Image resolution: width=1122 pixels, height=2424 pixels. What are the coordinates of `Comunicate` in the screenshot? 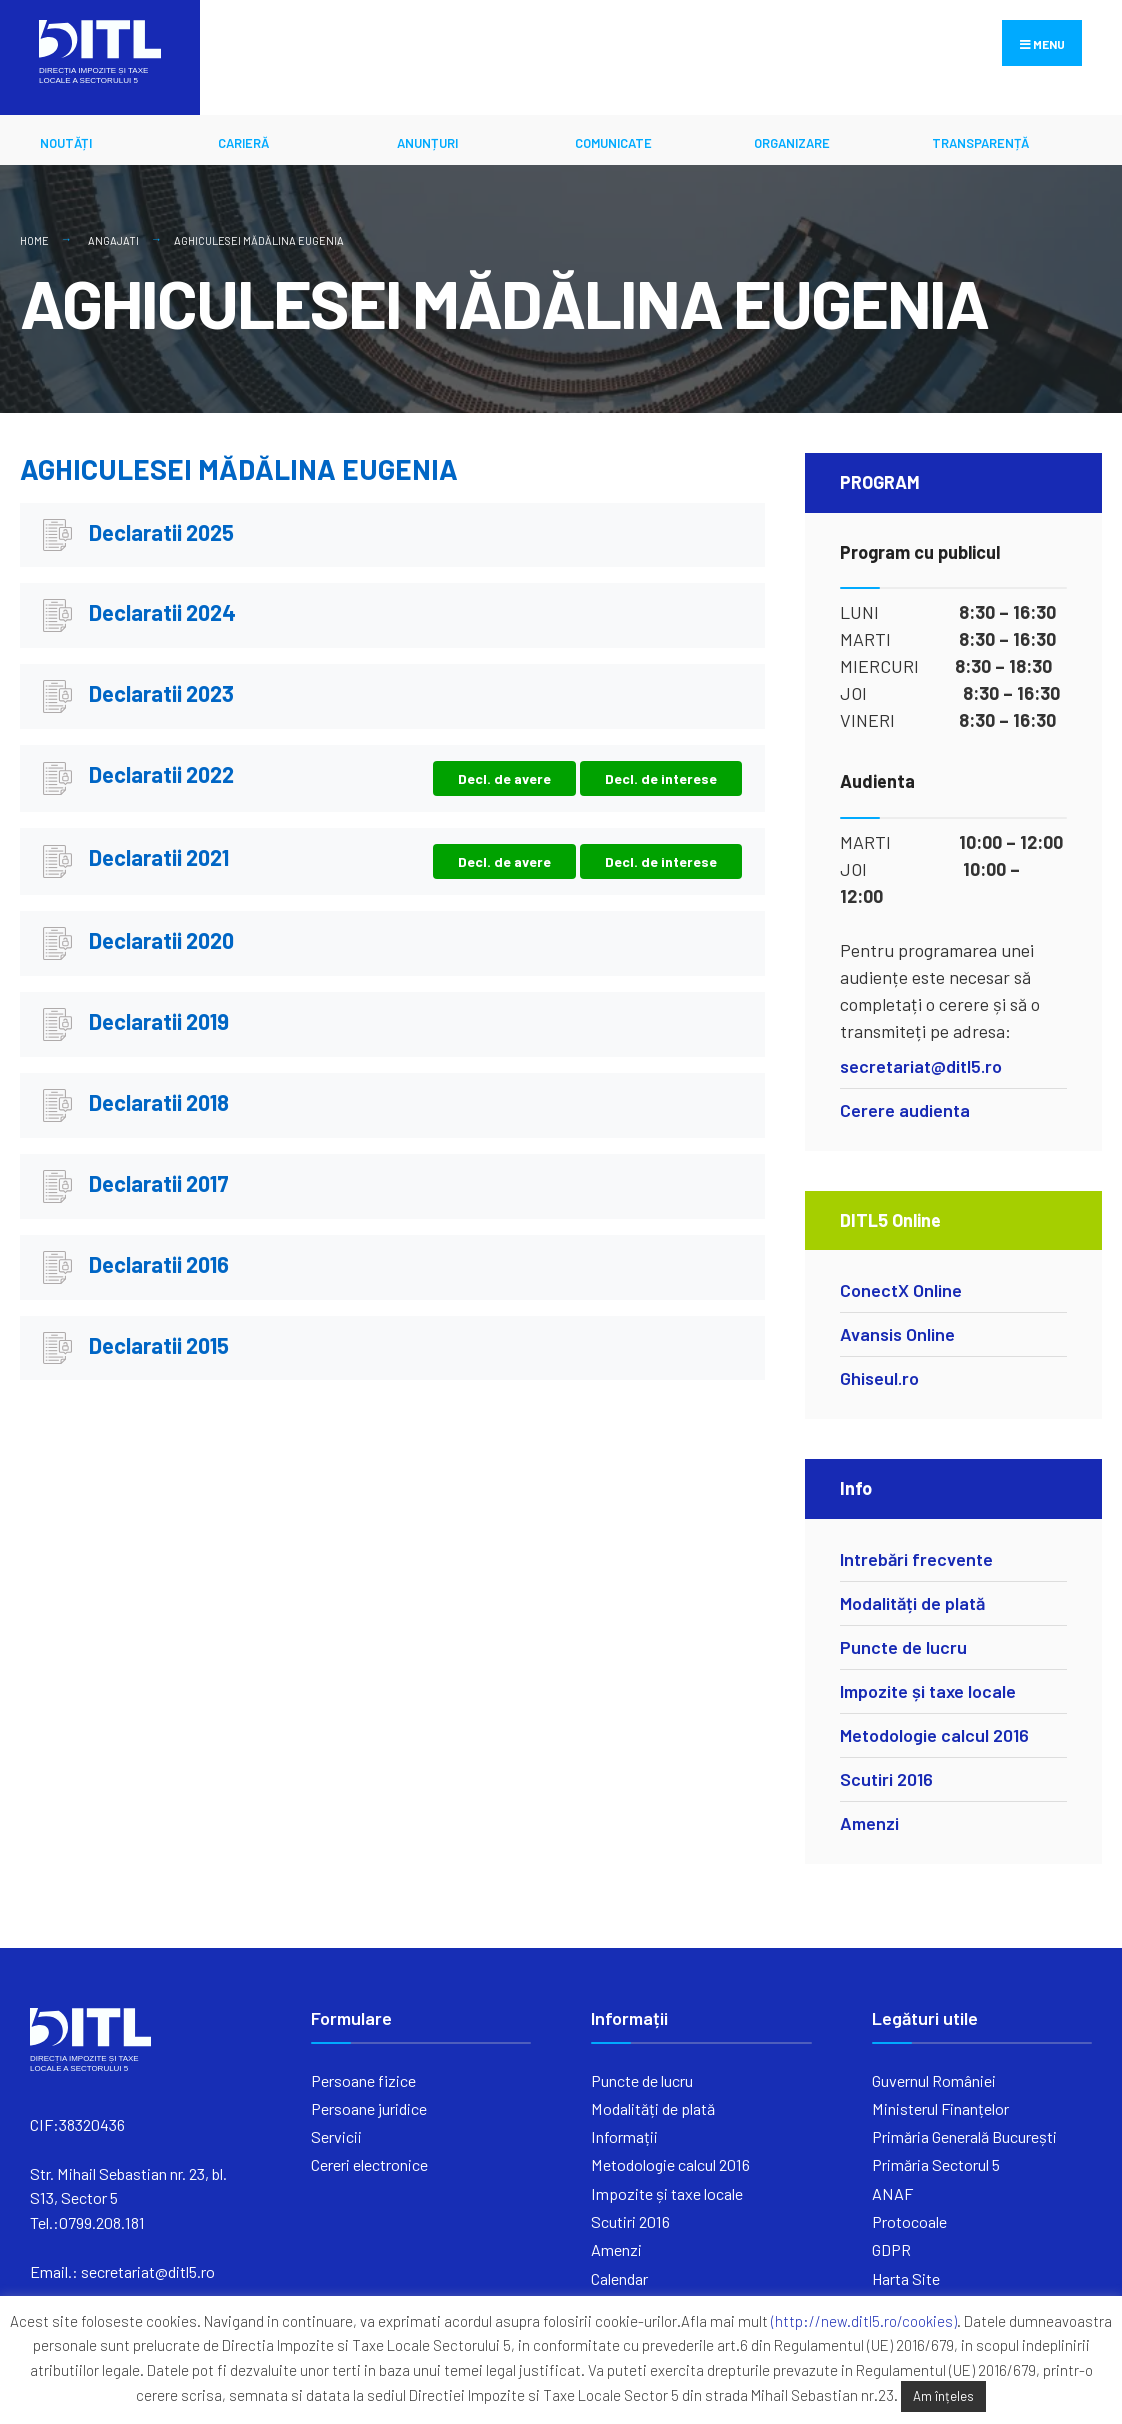 It's located at (613, 143).